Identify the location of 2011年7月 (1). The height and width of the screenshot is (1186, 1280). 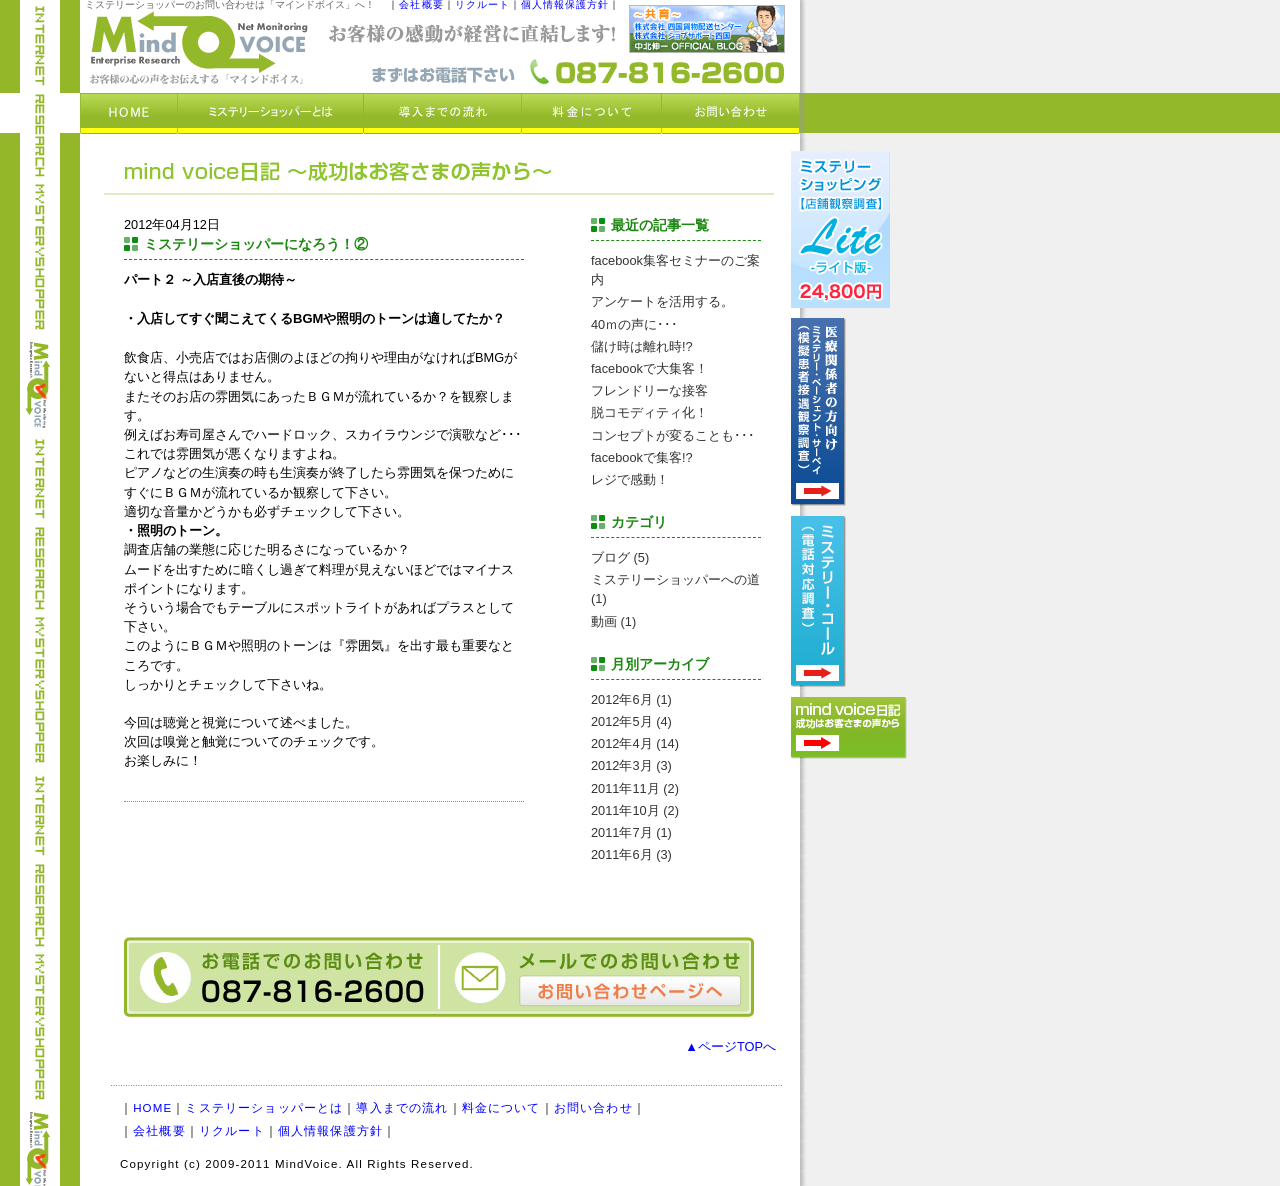
(631, 832).